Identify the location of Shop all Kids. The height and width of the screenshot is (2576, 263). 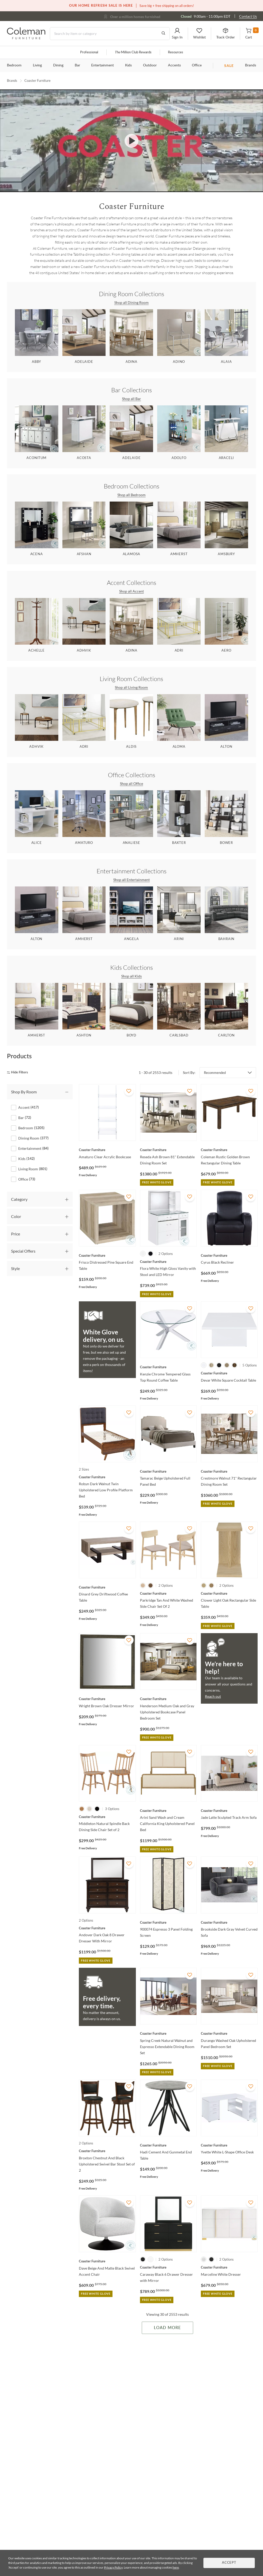
(131, 976).